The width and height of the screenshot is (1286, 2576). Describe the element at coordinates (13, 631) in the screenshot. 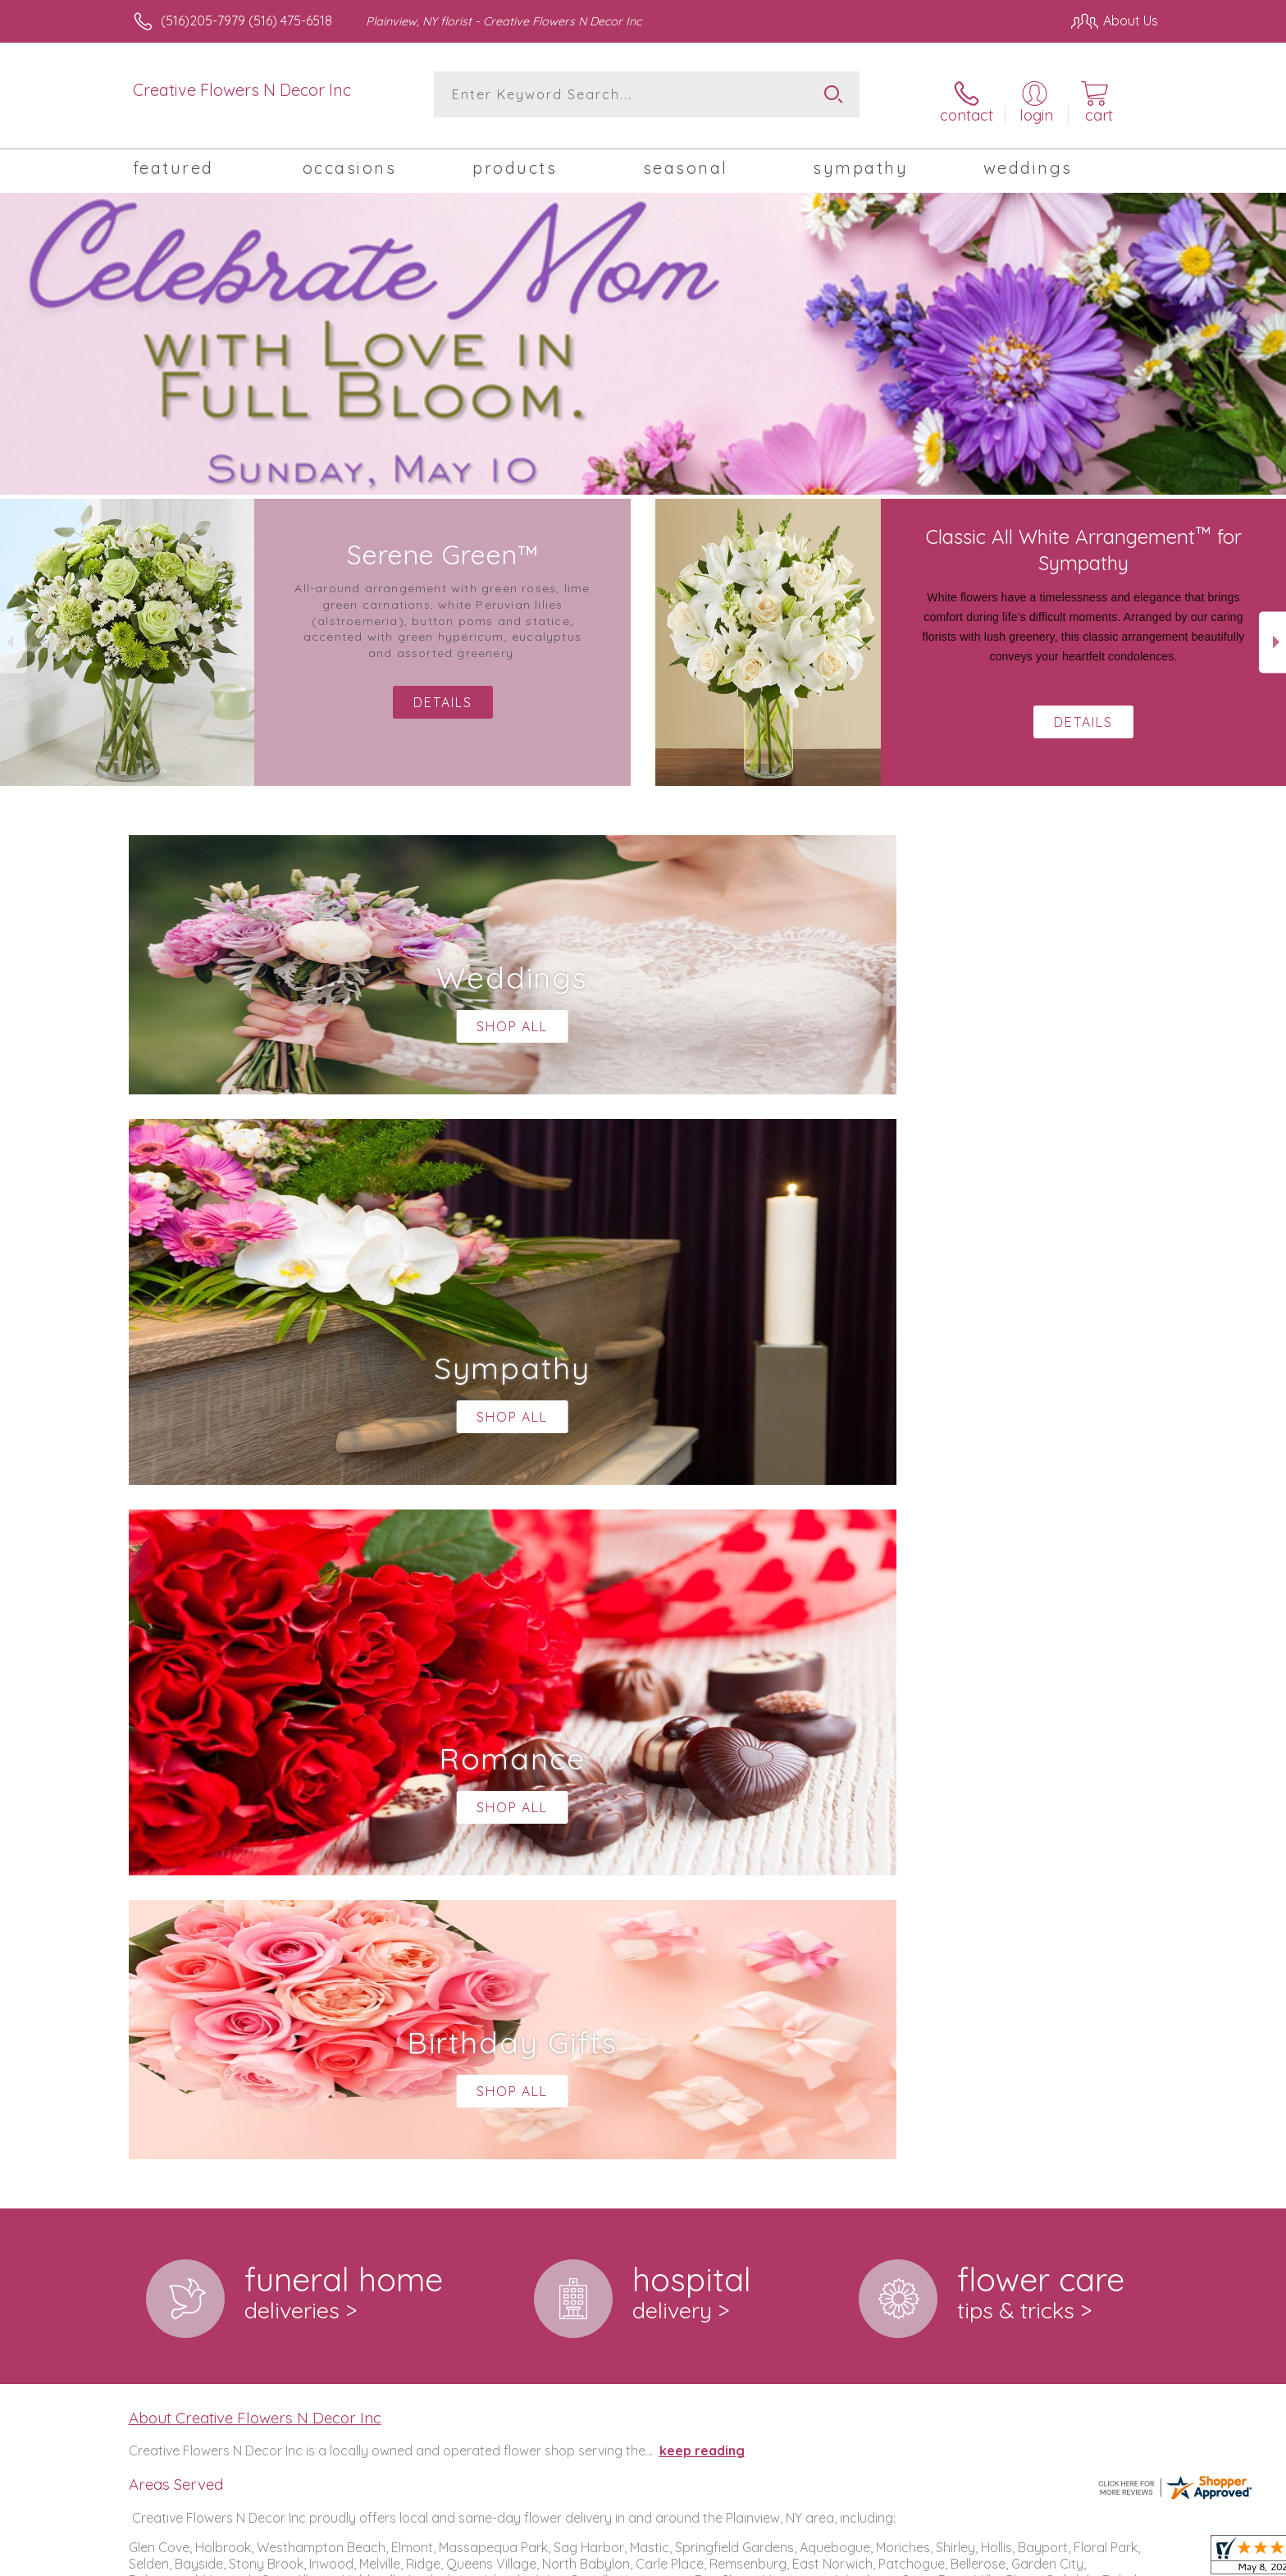

I see `Previous` at that location.